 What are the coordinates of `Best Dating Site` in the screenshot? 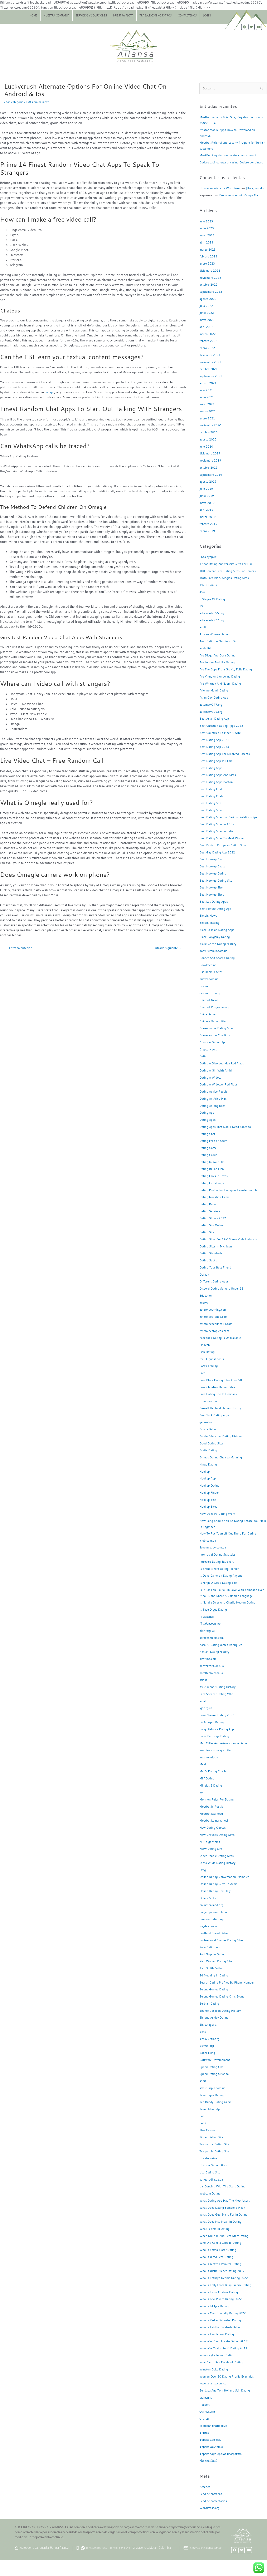 It's located at (211, 817).